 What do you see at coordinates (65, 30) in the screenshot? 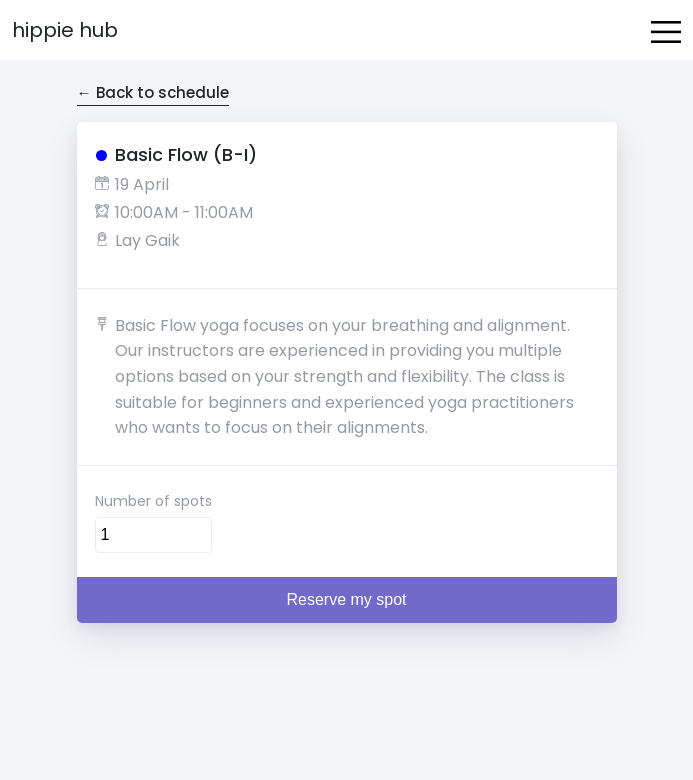
I see `Hippie Hub` at bounding box center [65, 30].